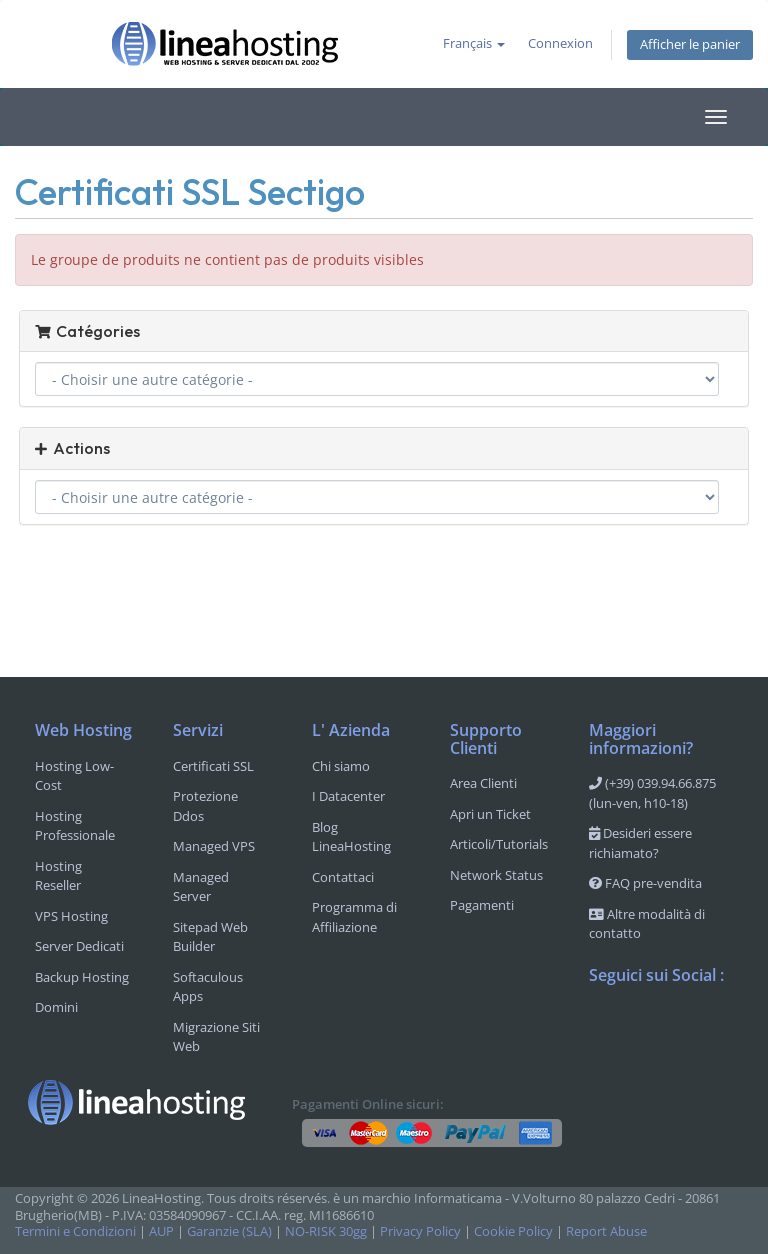 The height and width of the screenshot is (1254, 768). I want to click on Programma di Affiliazione, so click(354, 917).